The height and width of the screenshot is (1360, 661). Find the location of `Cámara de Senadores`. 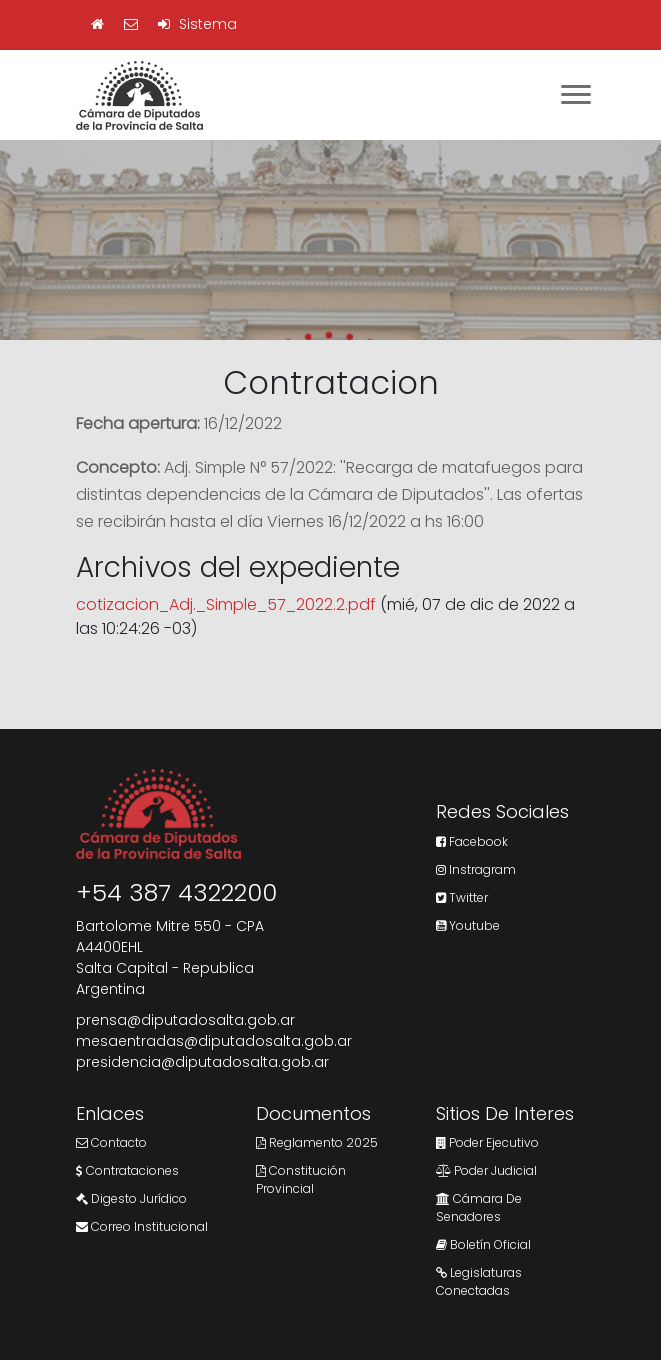

Cámara de Senadores is located at coordinates (479, 1207).